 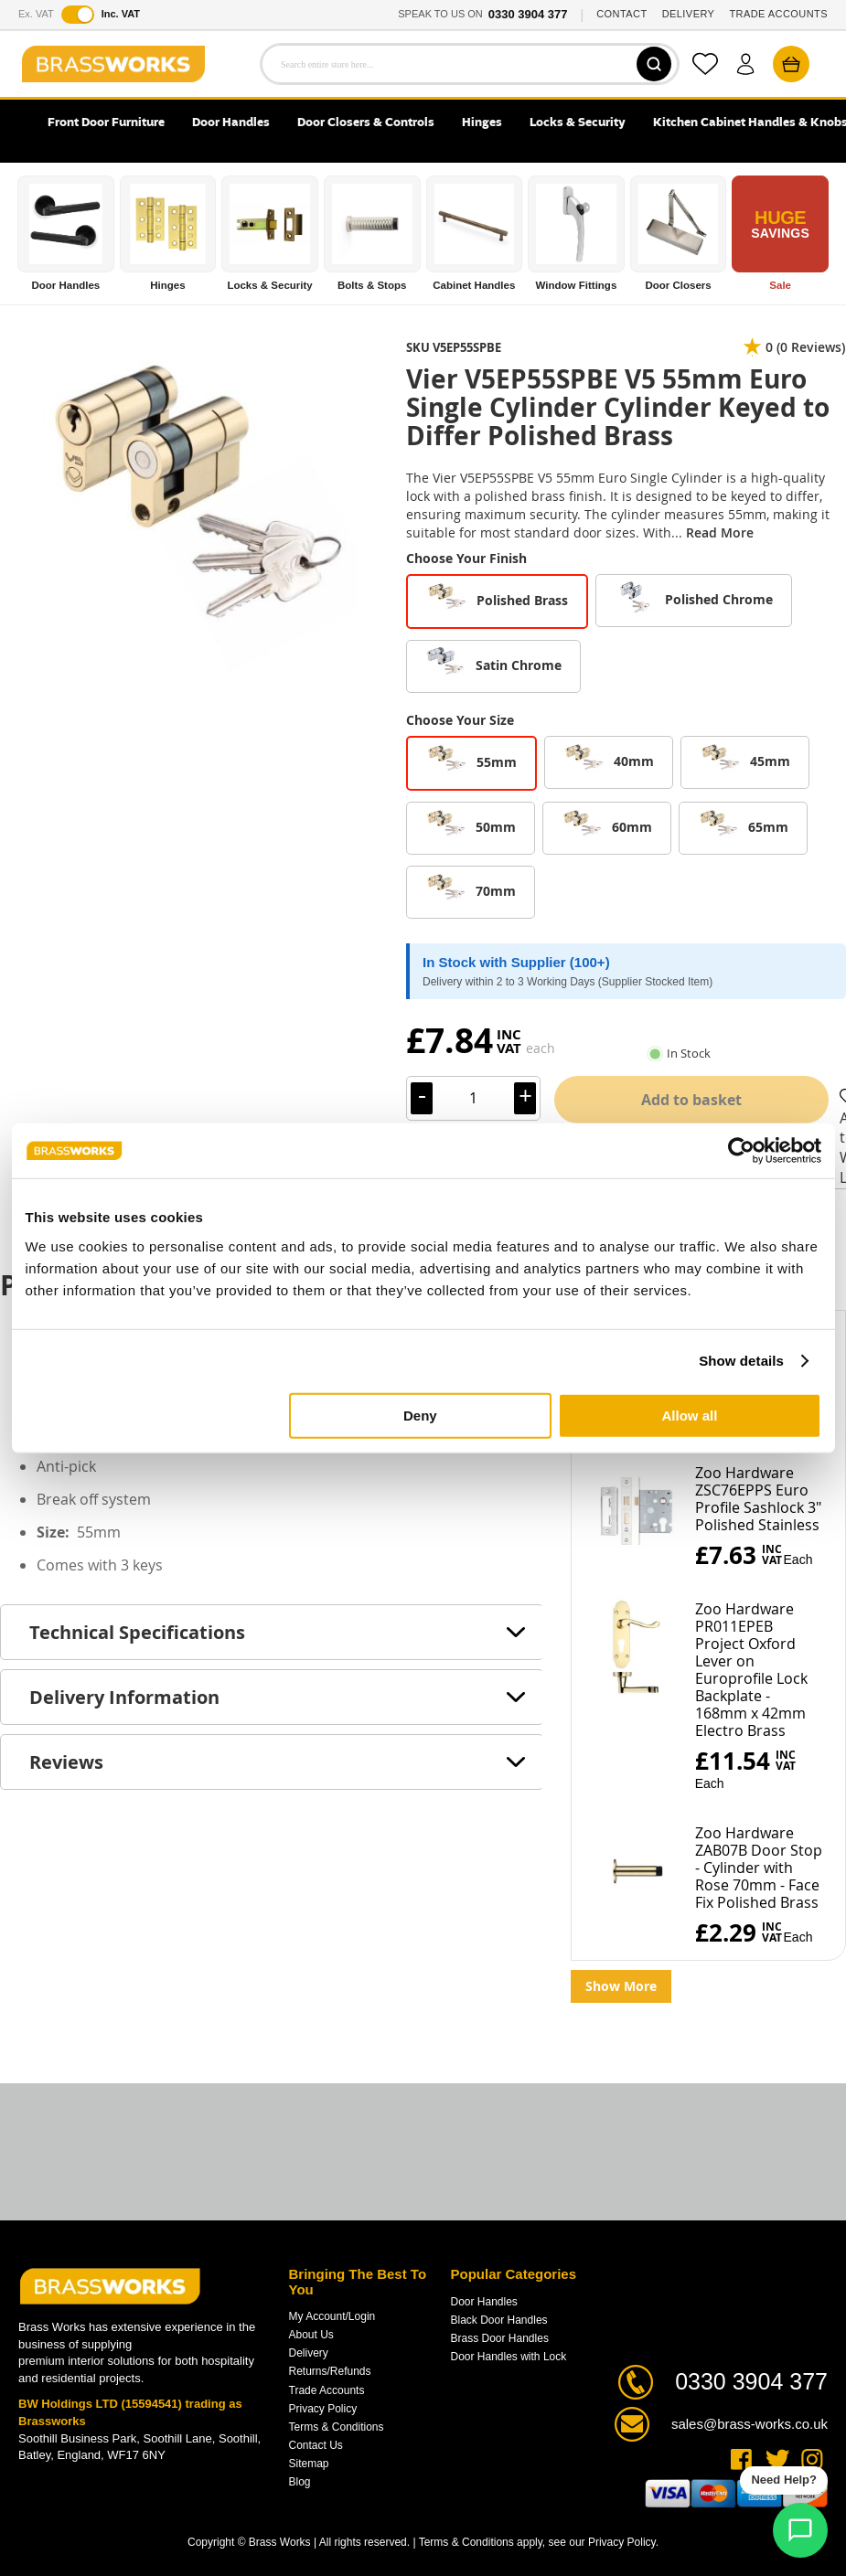 I want to click on Brass Door Handles, so click(x=500, y=2338).